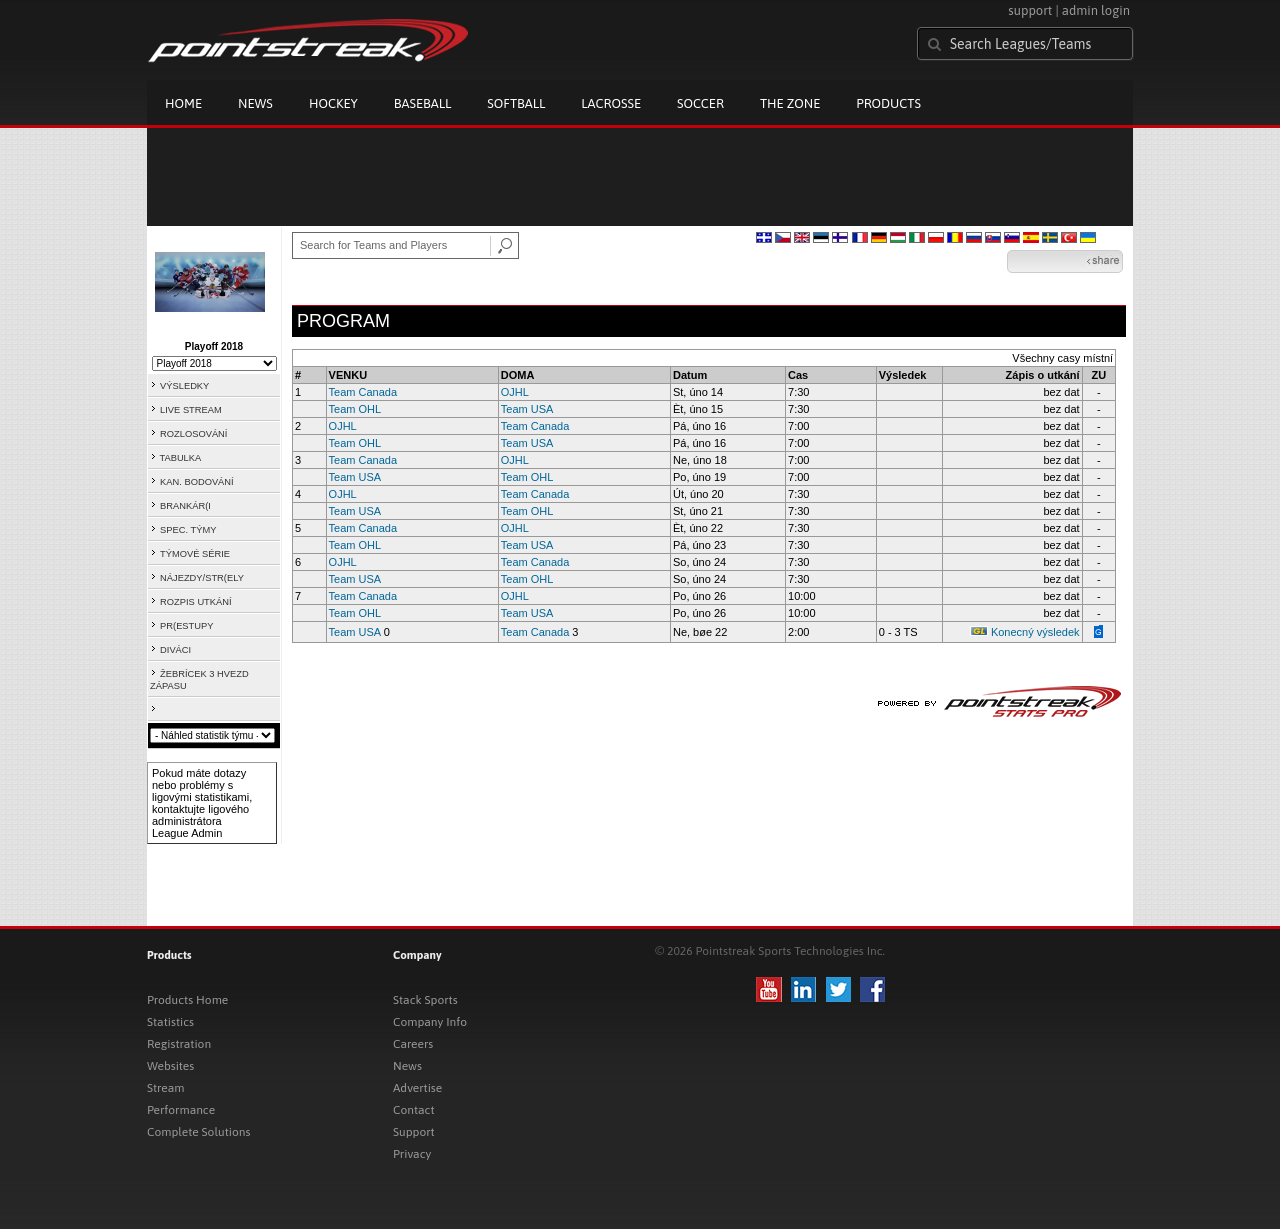 The height and width of the screenshot is (1229, 1280). What do you see at coordinates (333, 103) in the screenshot?
I see `Hockey` at bounding box center [333, 103].